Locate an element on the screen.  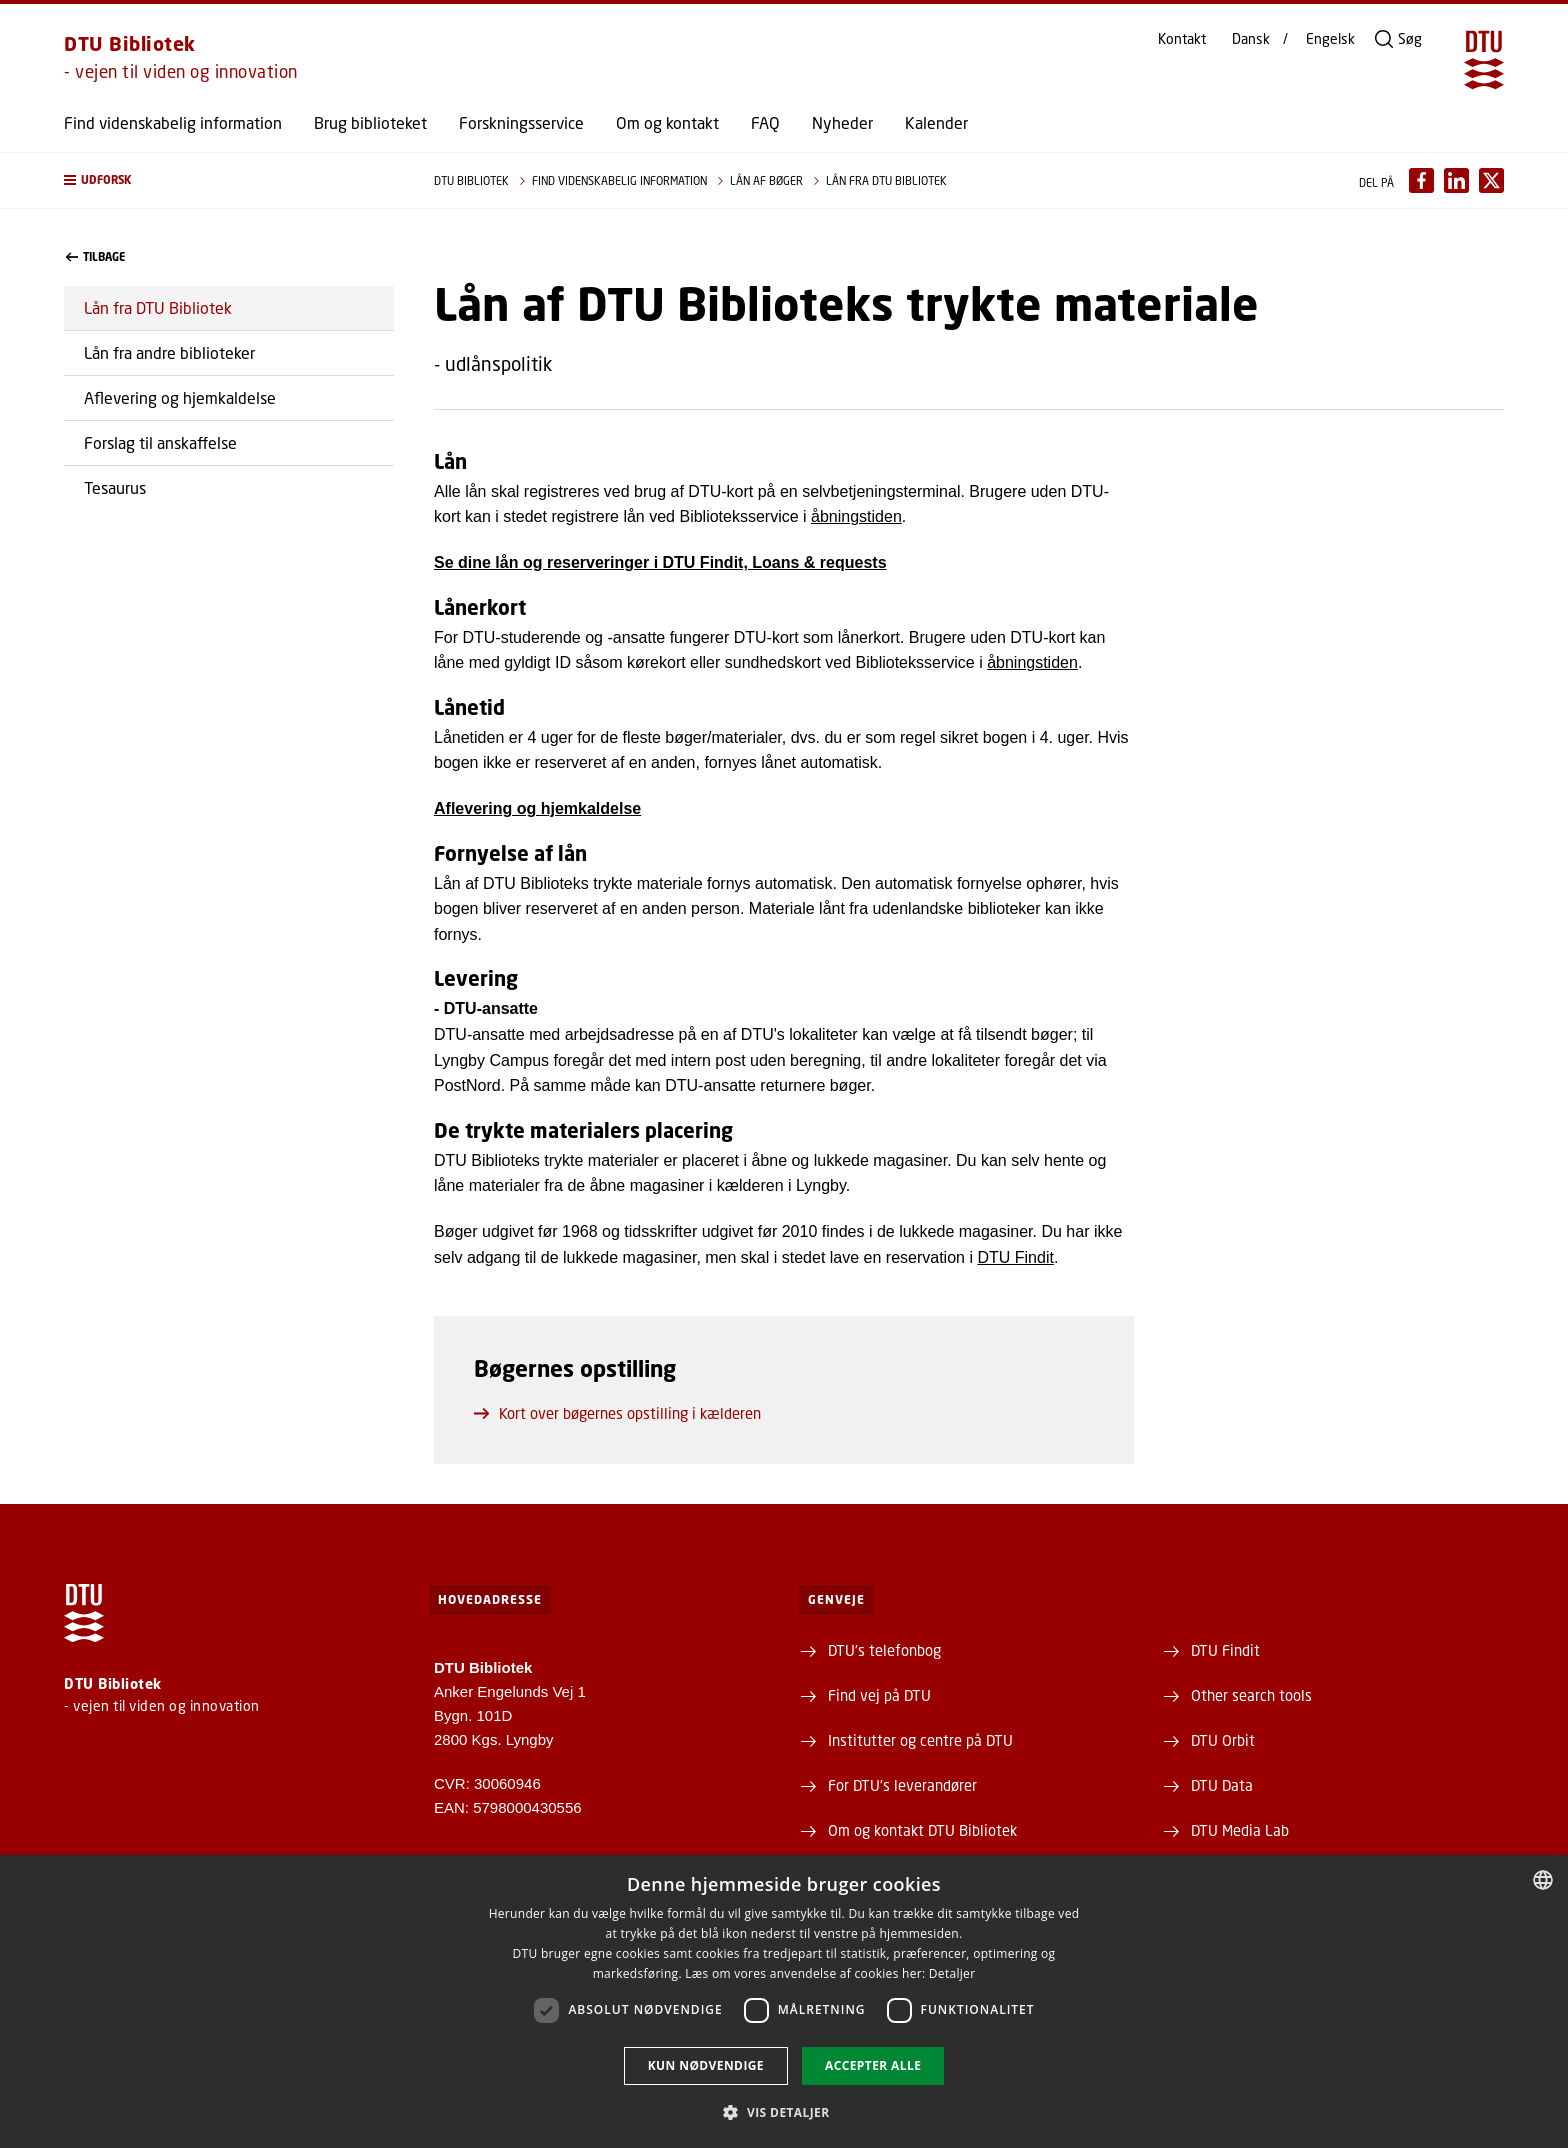
Lån fra andre biblioteker is located at coordinates (169, 352).